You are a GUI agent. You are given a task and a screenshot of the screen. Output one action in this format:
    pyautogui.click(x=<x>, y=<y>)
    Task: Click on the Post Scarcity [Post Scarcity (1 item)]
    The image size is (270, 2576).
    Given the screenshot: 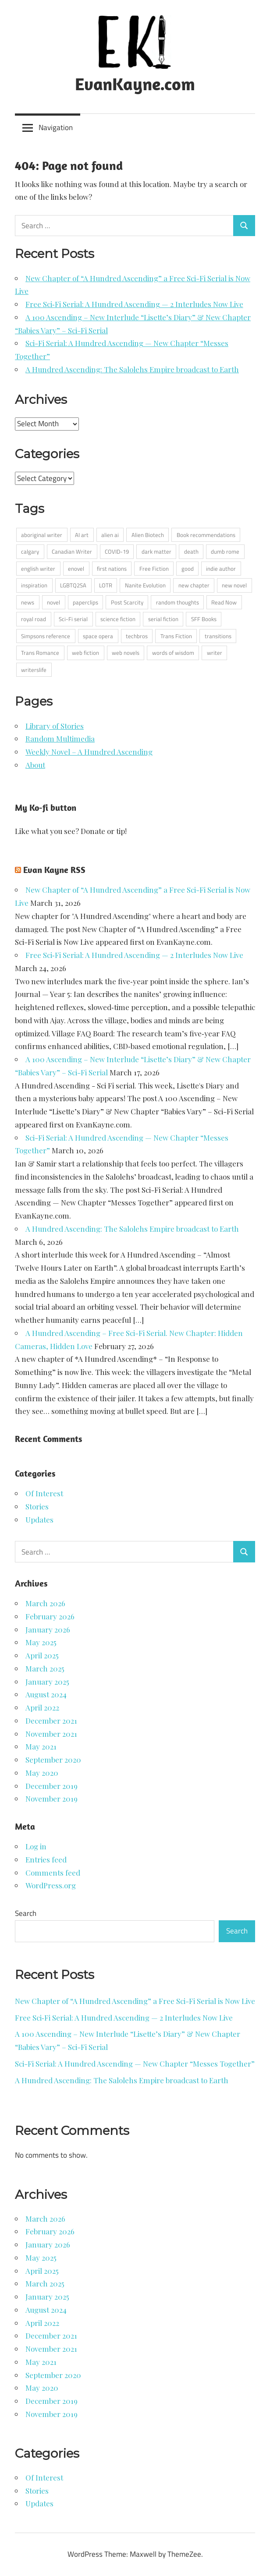 What is the action you would take?
    pyautogui.click(x=127, y=602)
    